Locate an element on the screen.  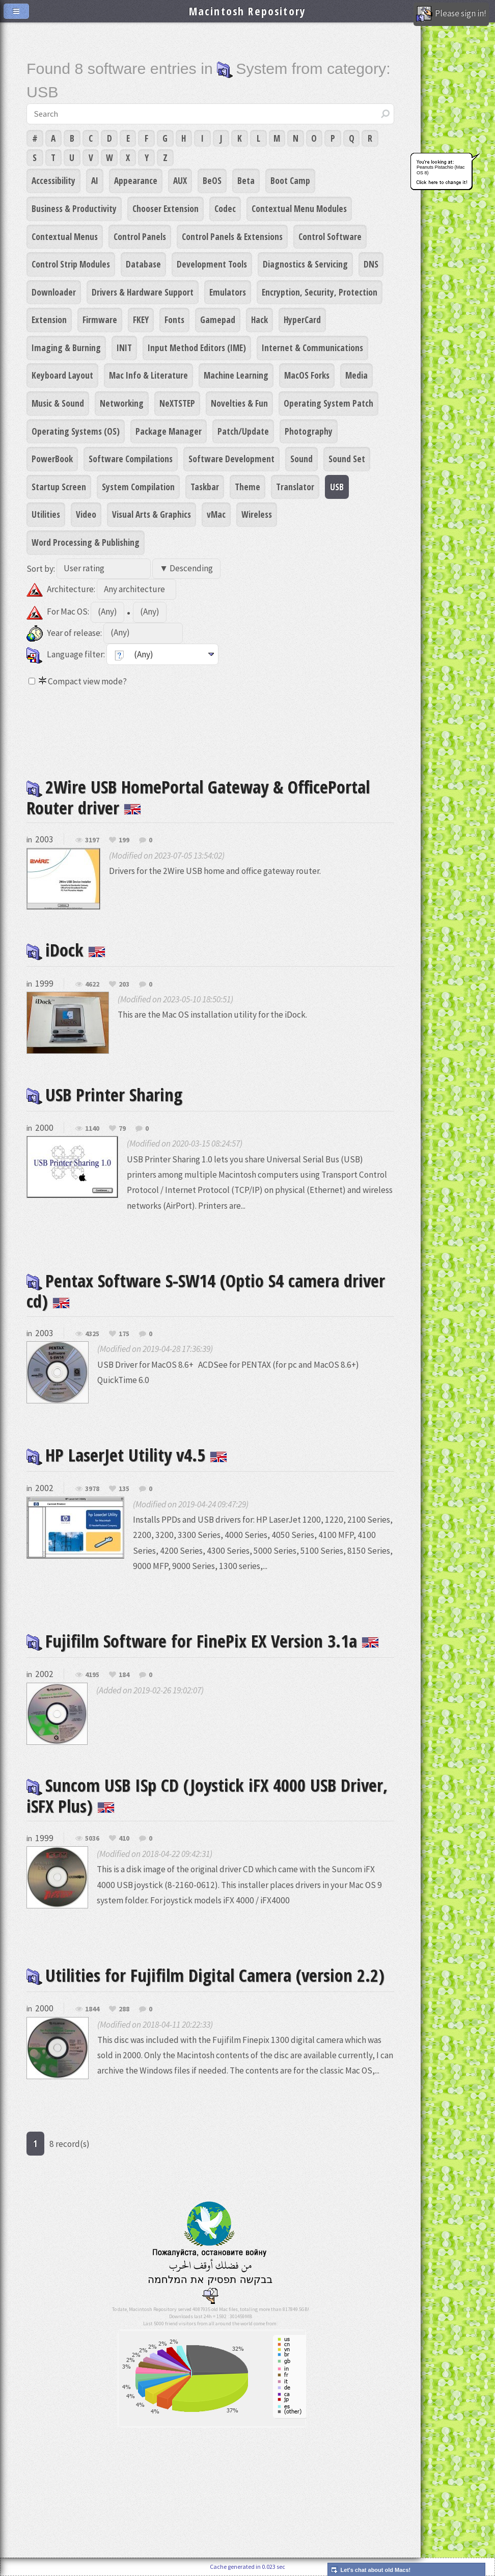
Theme is located at coordinates (247, 487).